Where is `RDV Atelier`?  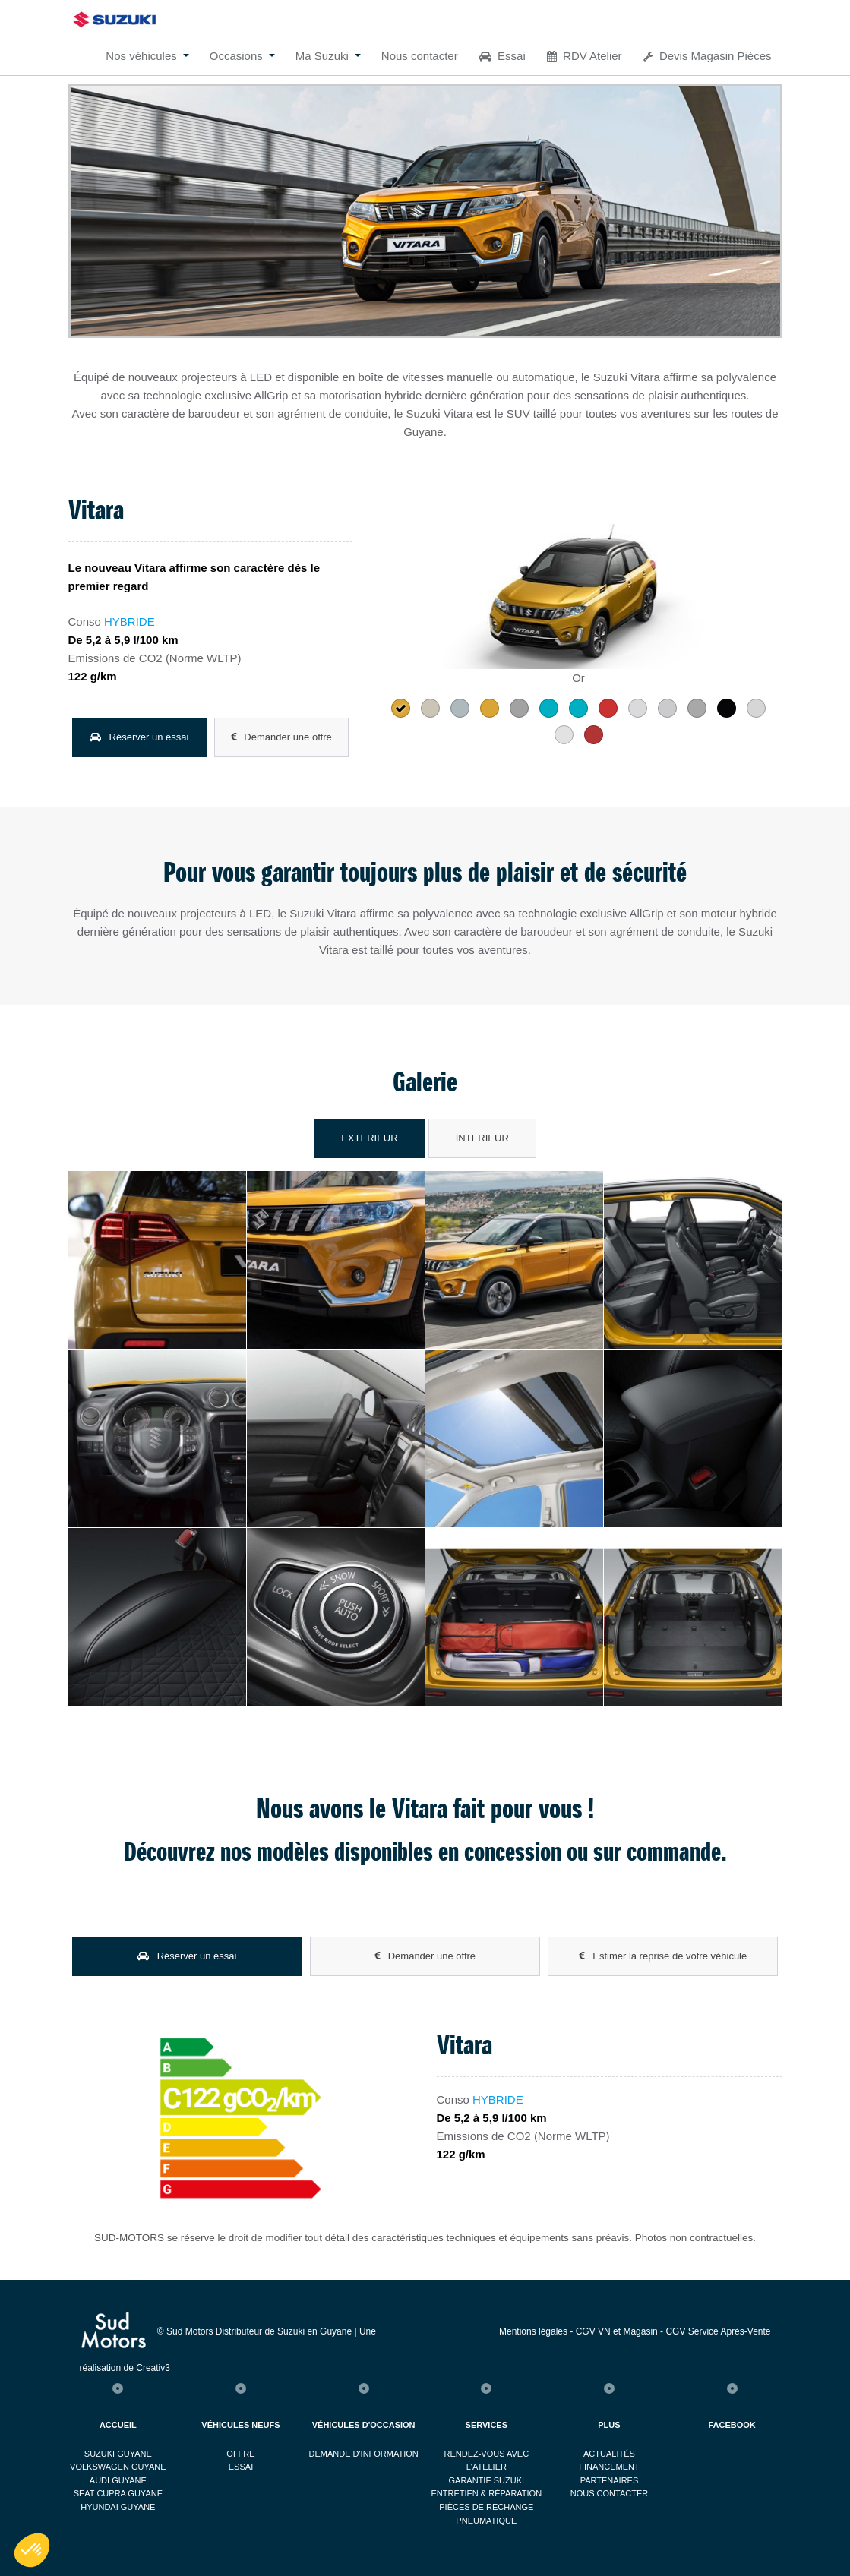 RDV Atelier is located at coordinates (584, 55).